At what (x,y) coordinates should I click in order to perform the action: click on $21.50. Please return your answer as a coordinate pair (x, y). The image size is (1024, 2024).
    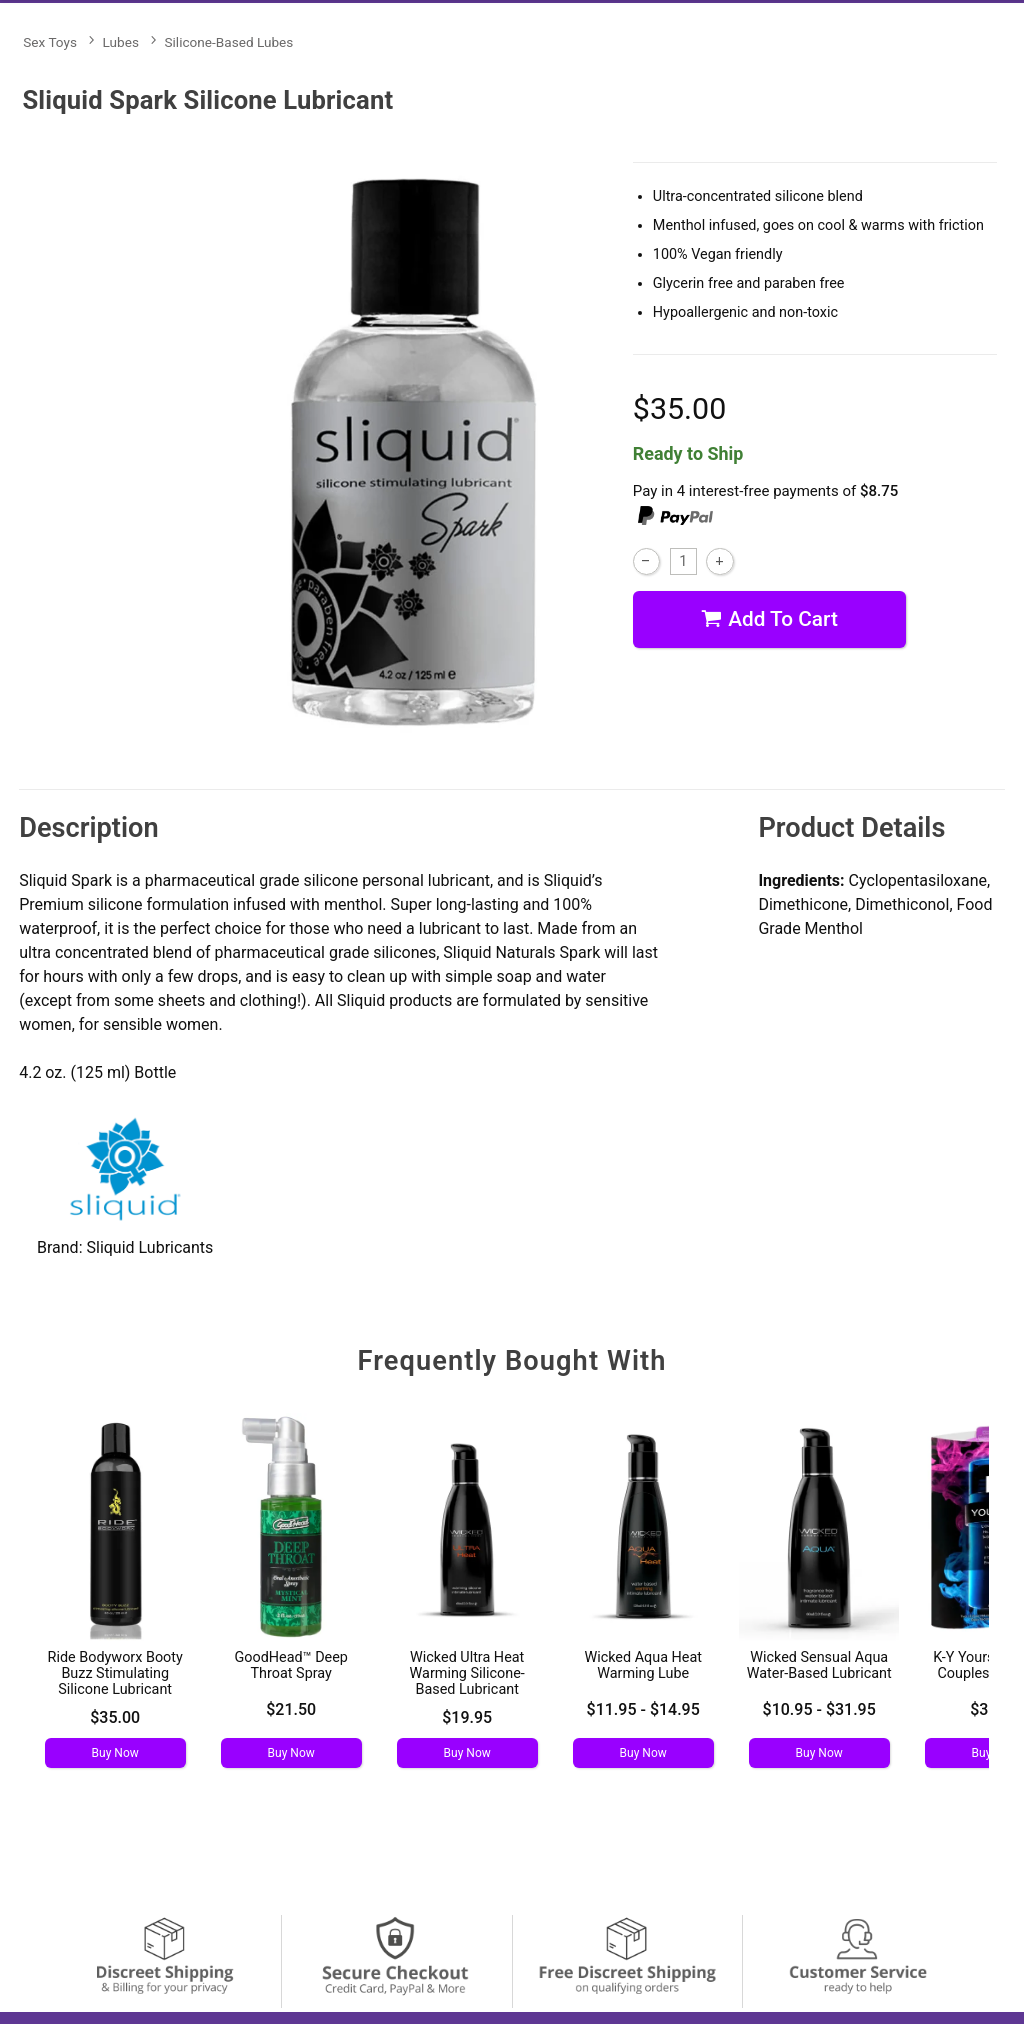
    Looking at the image, I should click on (291, 1709).